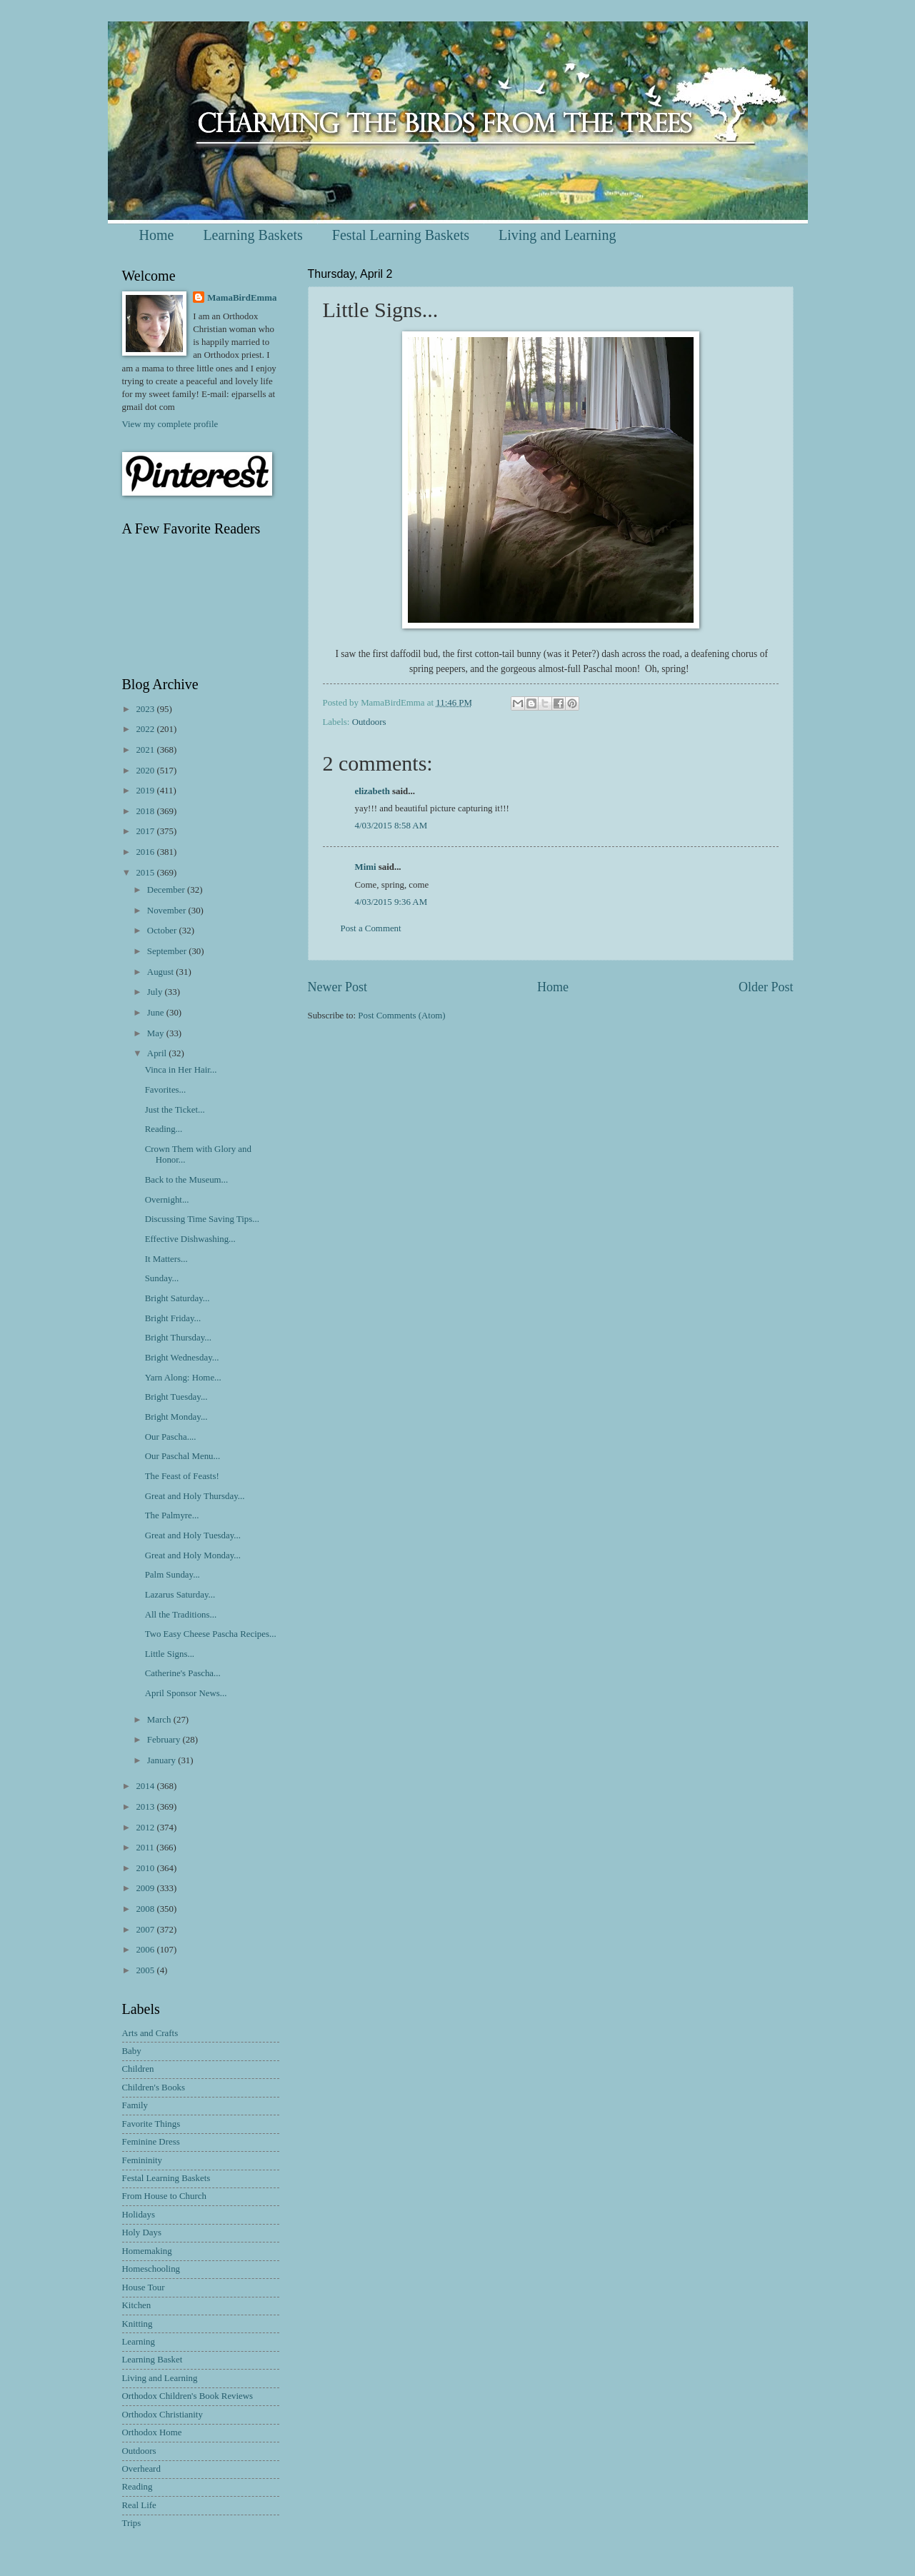 The width and height of the screenshot is (915, 2576). Describe the element at coordinates (195, 1496) in the screenshot. I see `Great and Holy Thursday...` at that location.